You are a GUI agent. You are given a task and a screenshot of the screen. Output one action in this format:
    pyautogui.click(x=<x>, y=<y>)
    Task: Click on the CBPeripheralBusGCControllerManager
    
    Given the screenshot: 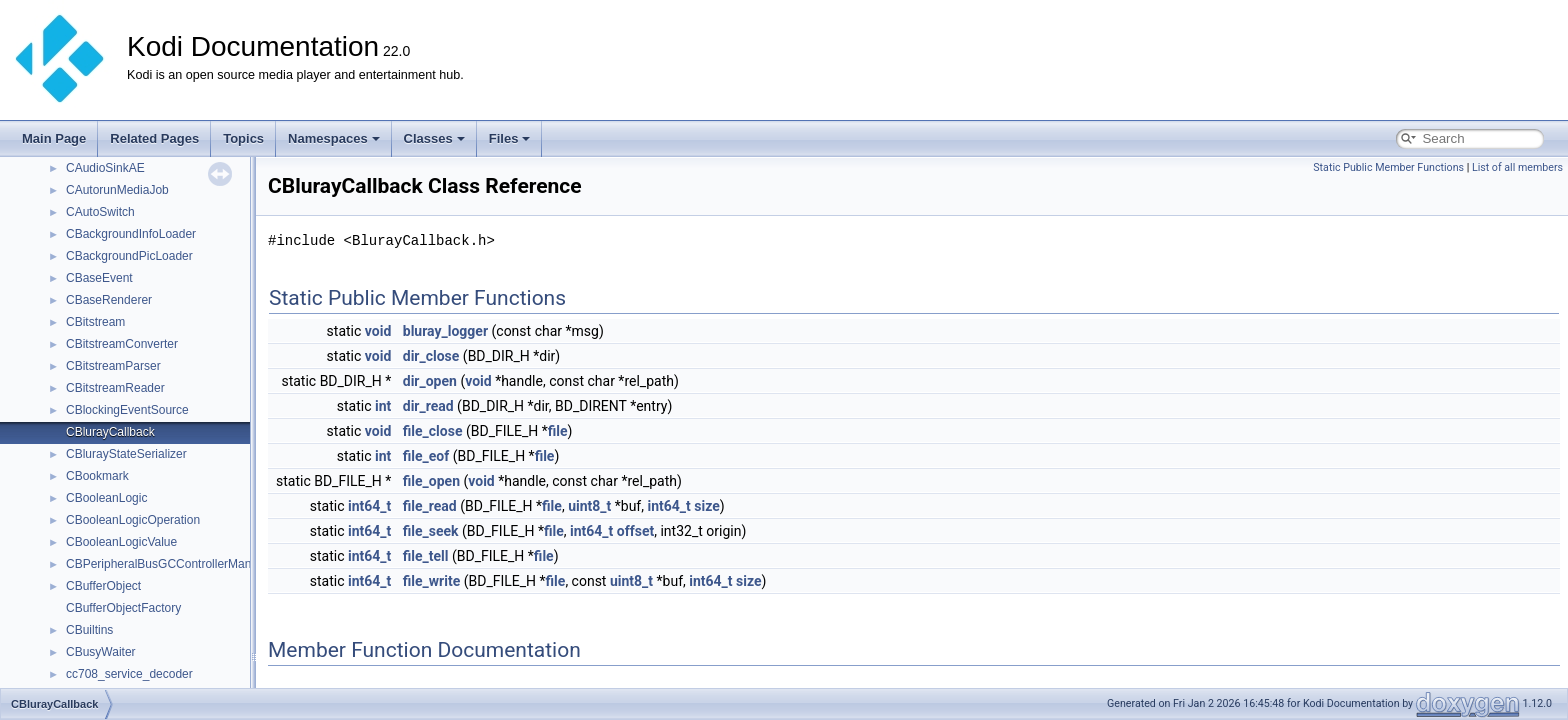 What is the action you would take?
    pyautogui.click(x=170, y=564)
    